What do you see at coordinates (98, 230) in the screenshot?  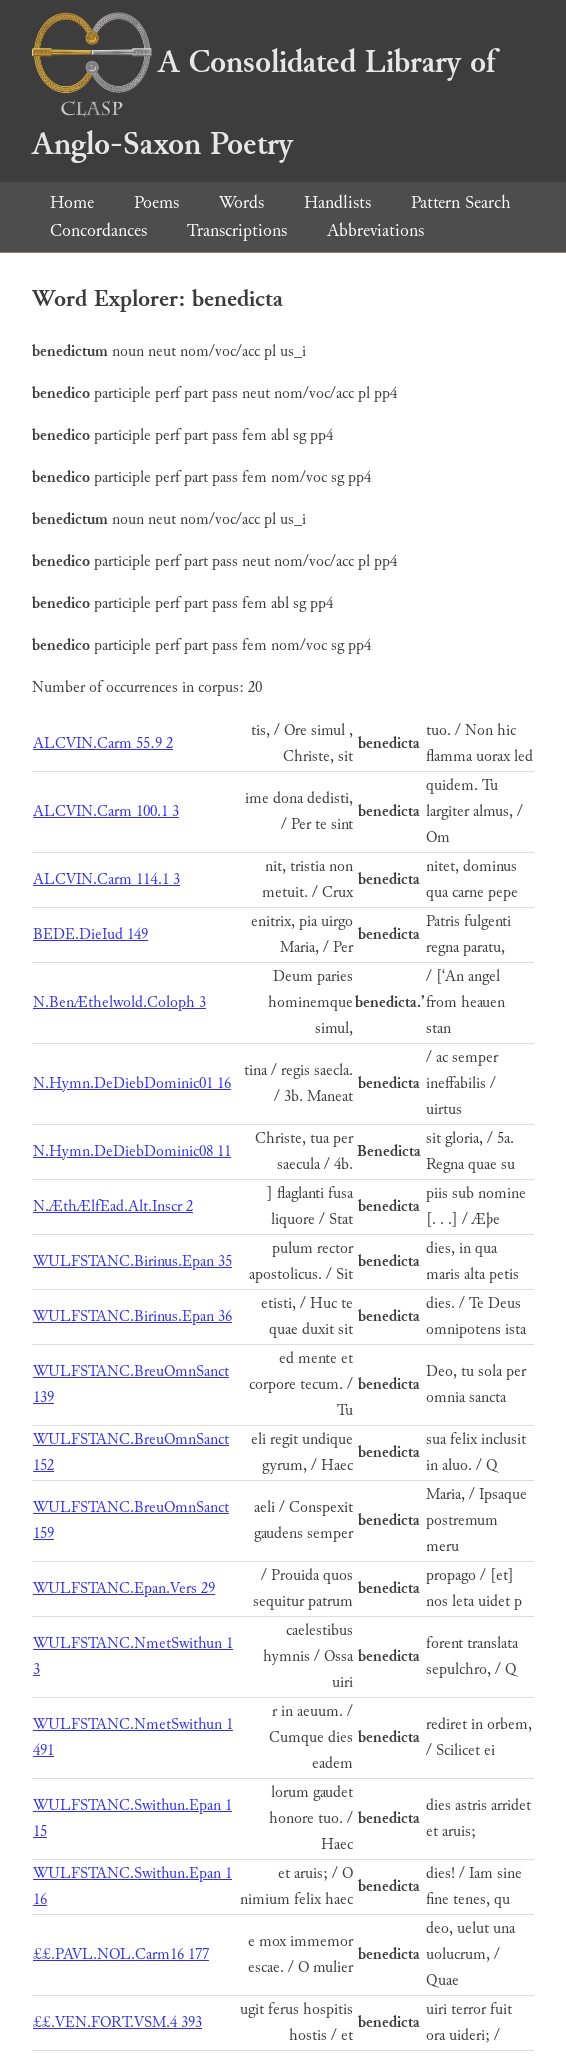 I see `Concordances` at bounding box center [98, 230].